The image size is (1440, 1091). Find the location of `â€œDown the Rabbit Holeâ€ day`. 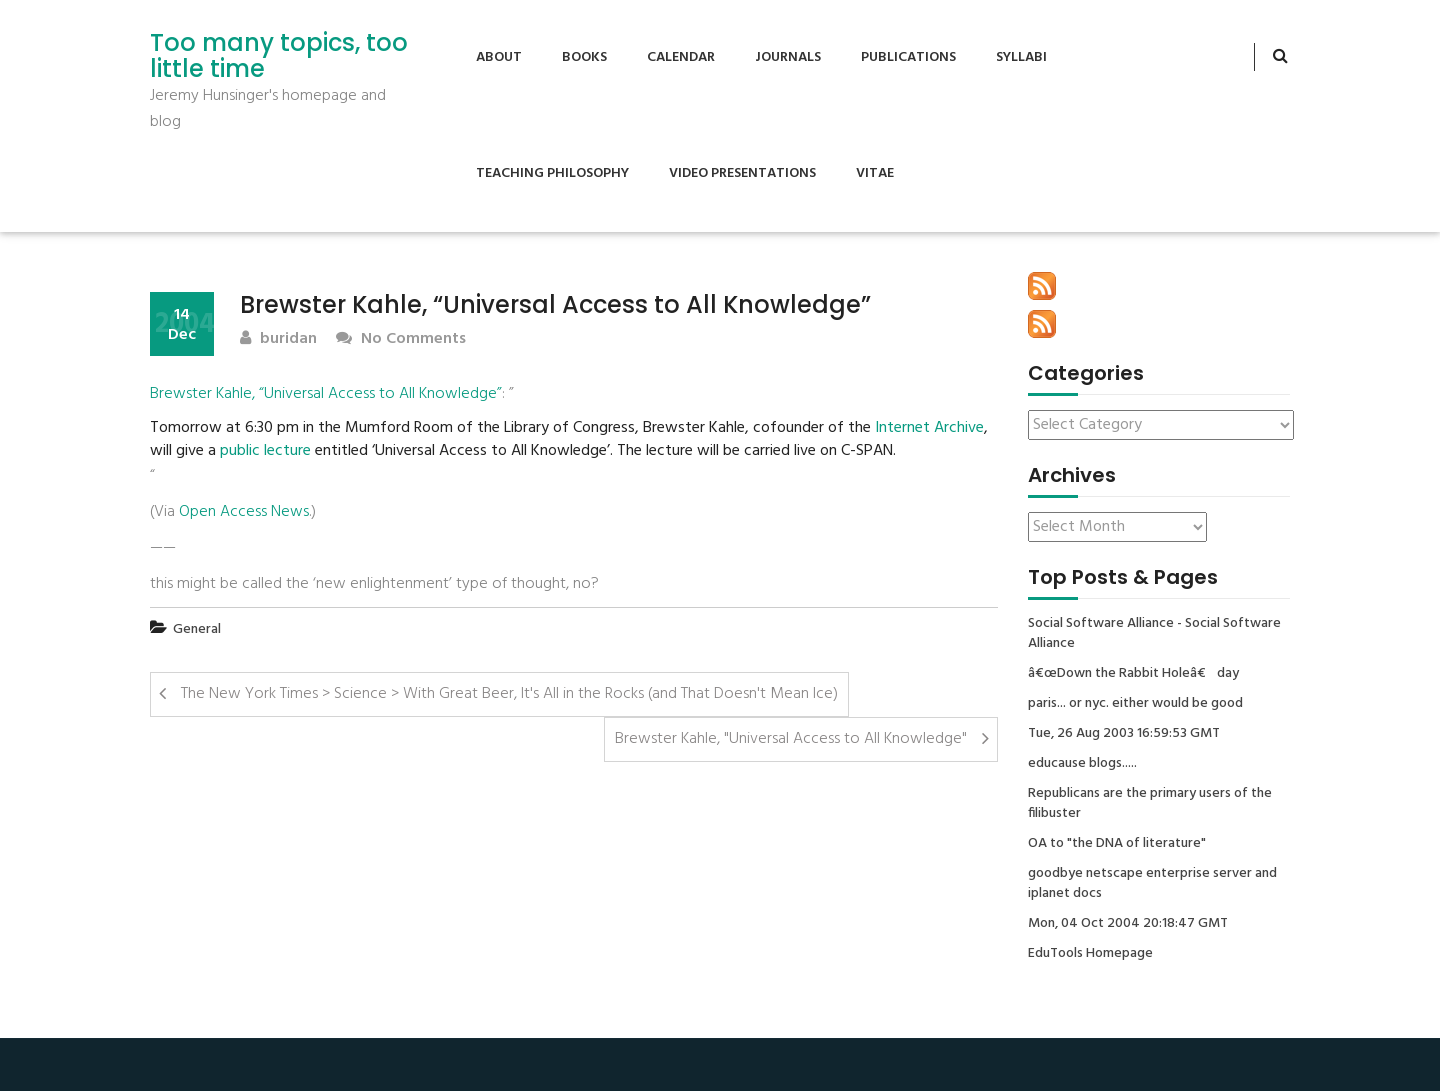

â€œDown the Rabbit Holeâ€ day is located at coordinates (1133, 674).